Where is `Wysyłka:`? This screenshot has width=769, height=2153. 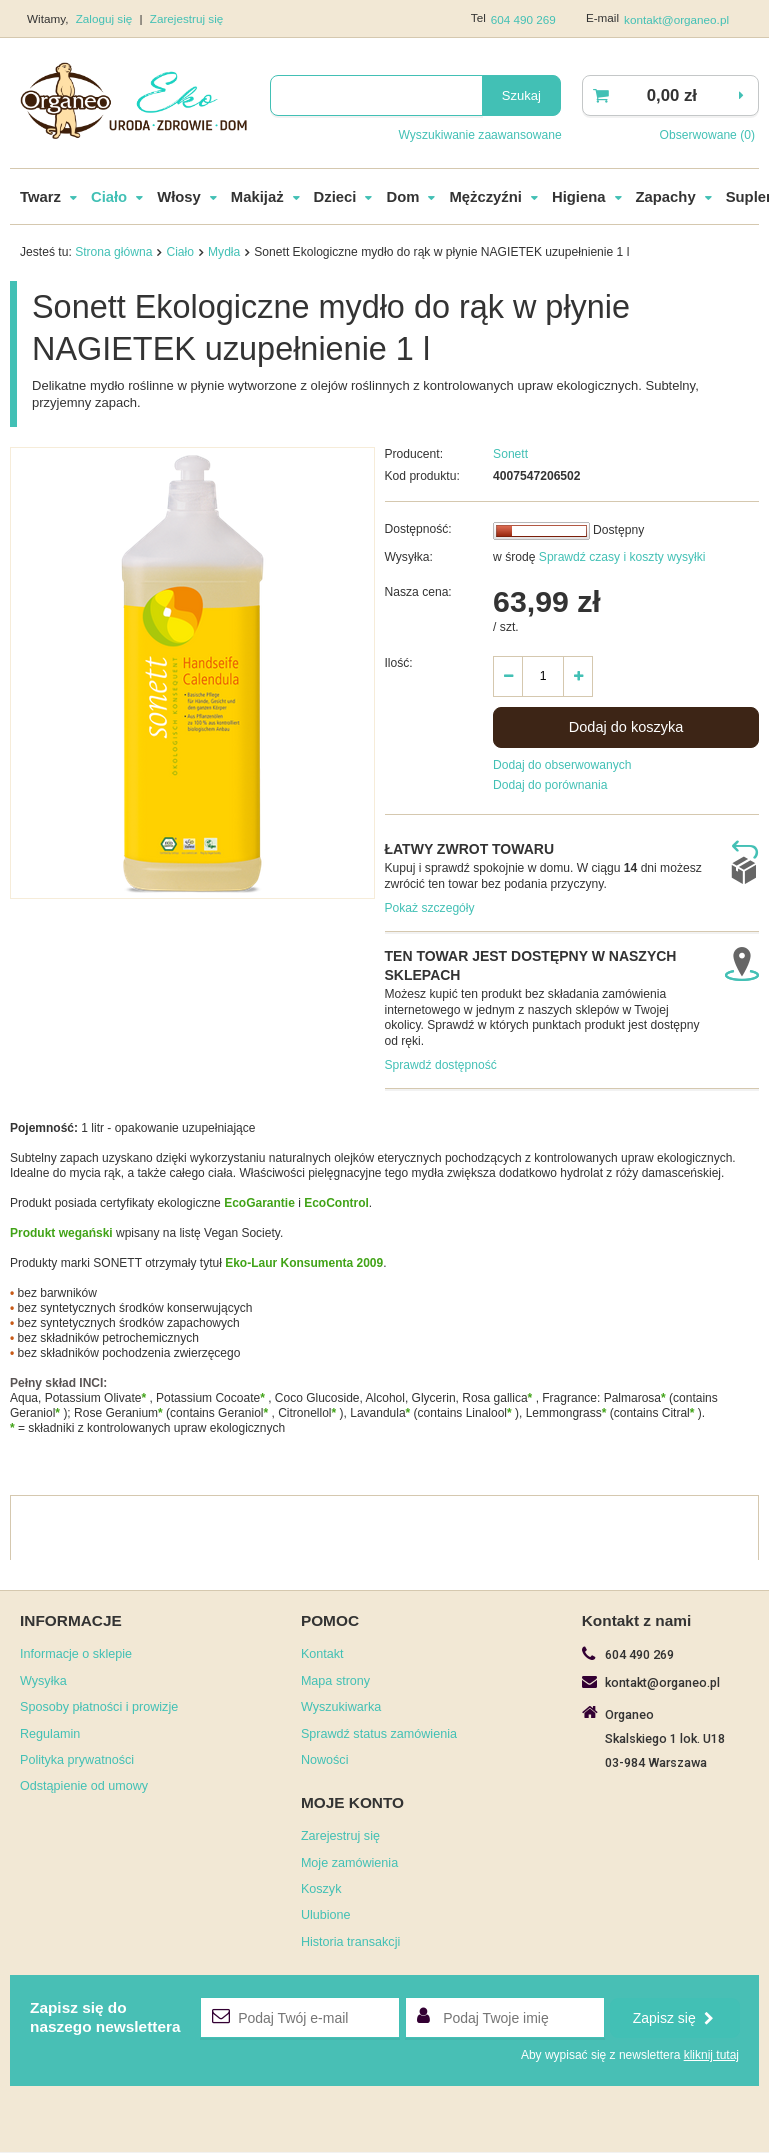
Wysyłka: is located at coordinates (409, 558).